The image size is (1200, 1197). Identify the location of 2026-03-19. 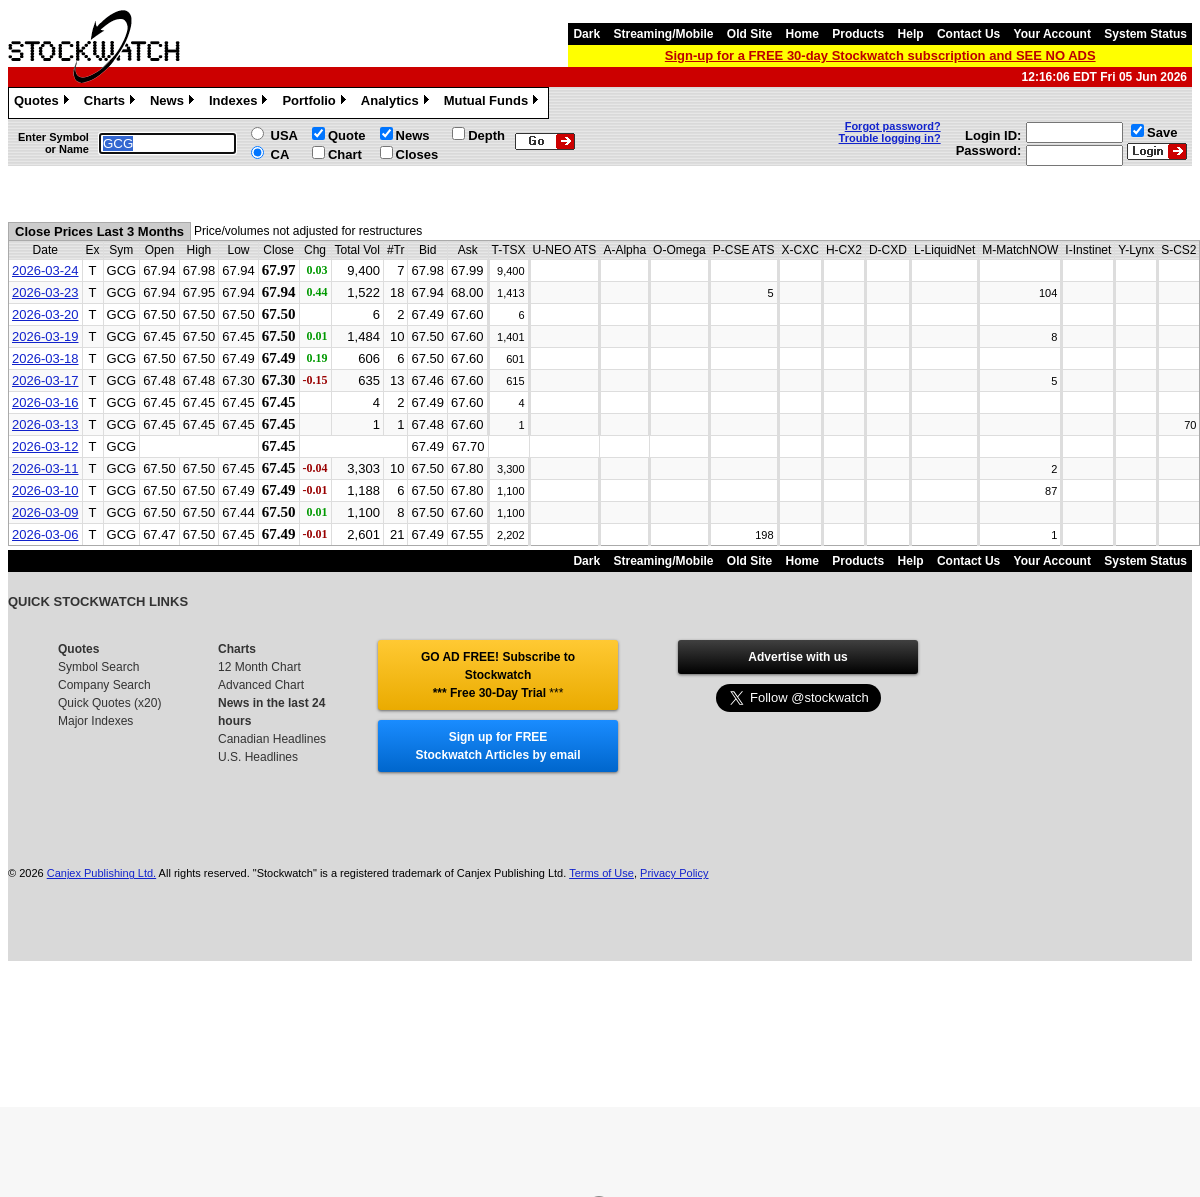
(45, 336).